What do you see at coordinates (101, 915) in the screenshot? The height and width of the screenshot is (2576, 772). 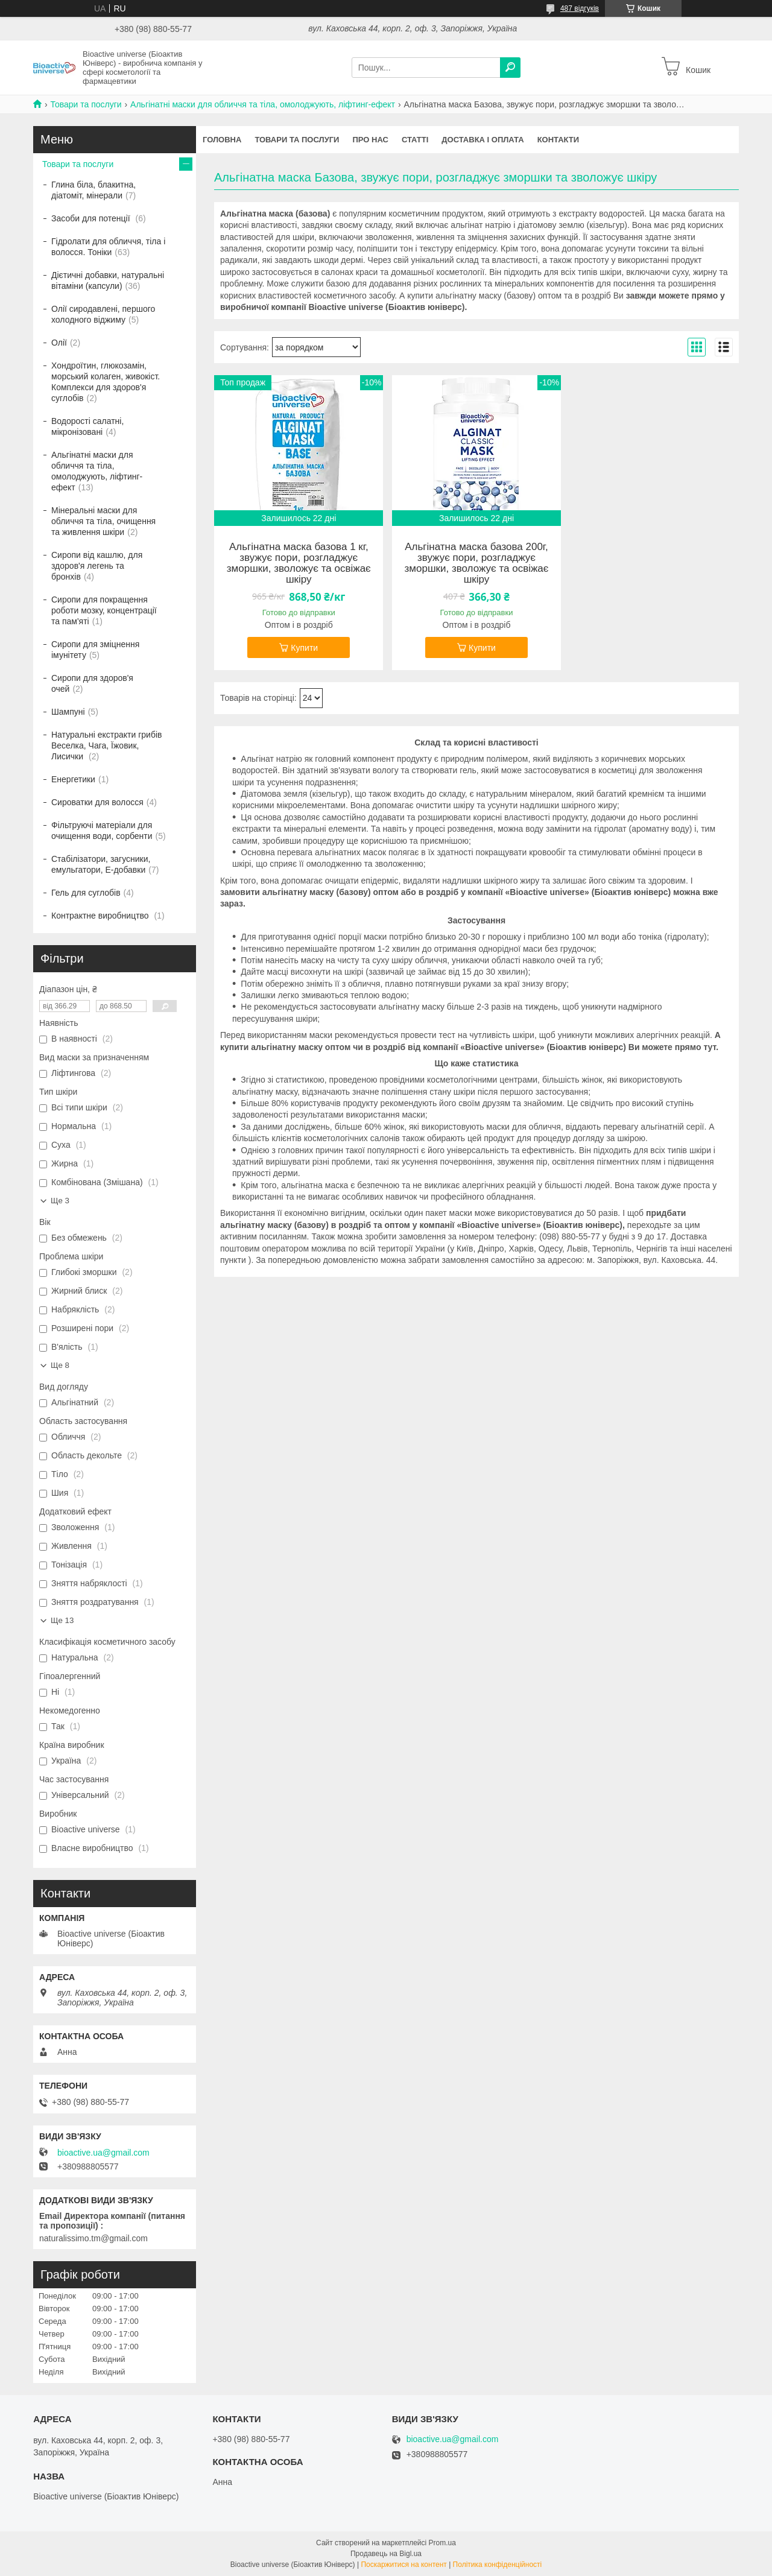 I see `Контрактне виробництво` at bounding box center [101, 915].